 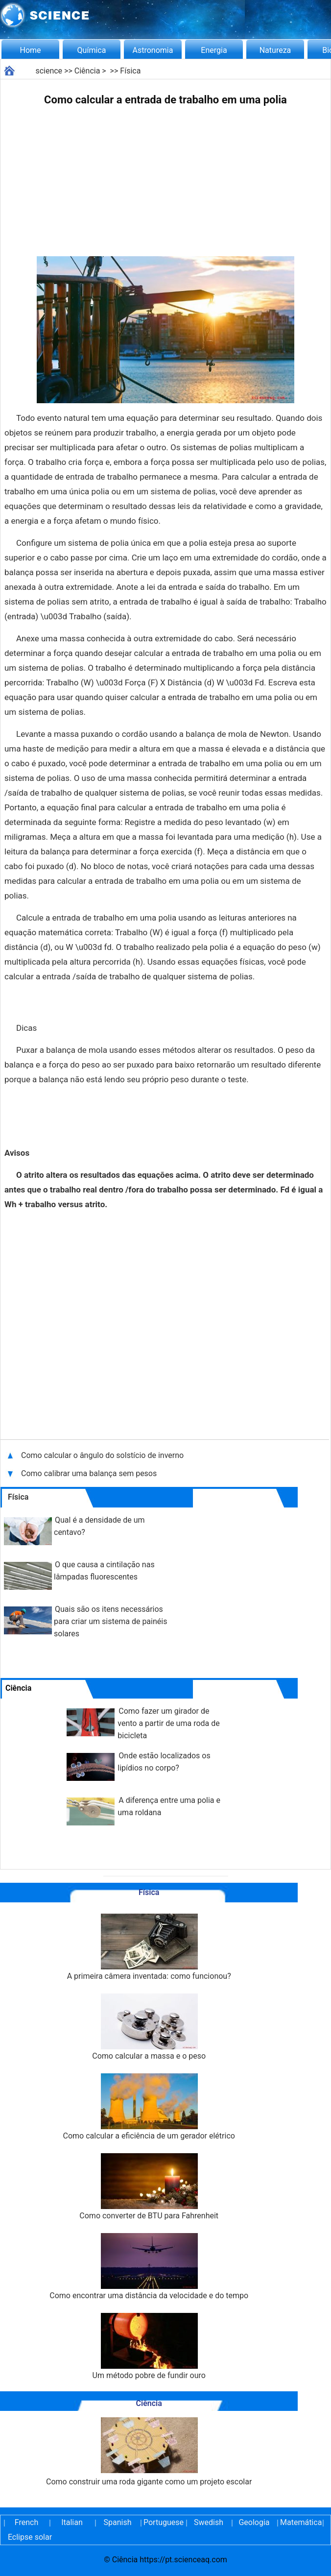 I want to click on Quais são os itens necessários para criar um sistema de painéis solares, so click(x=110, y=1621).